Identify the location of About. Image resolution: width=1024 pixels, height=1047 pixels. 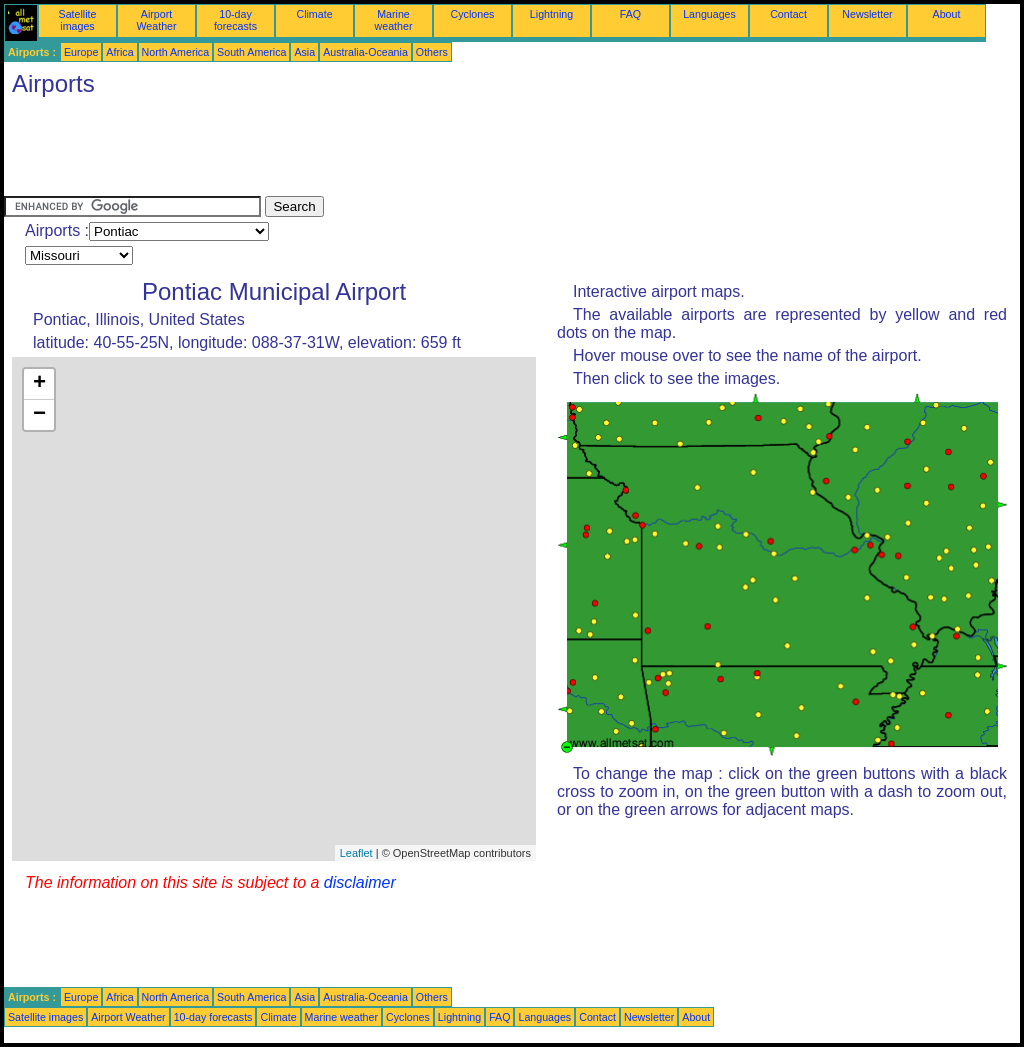
(947, 14).